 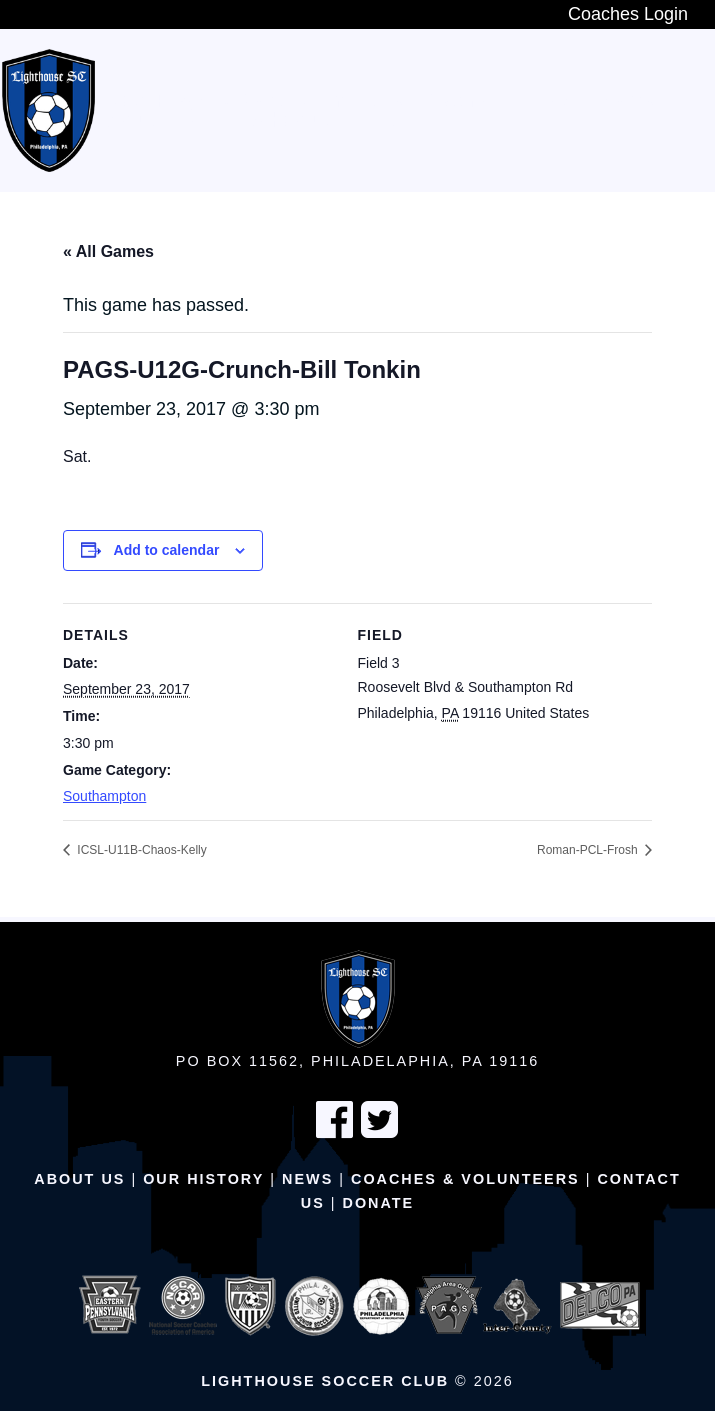 I want to click on Coaches Login, so click(x=628, y=14).